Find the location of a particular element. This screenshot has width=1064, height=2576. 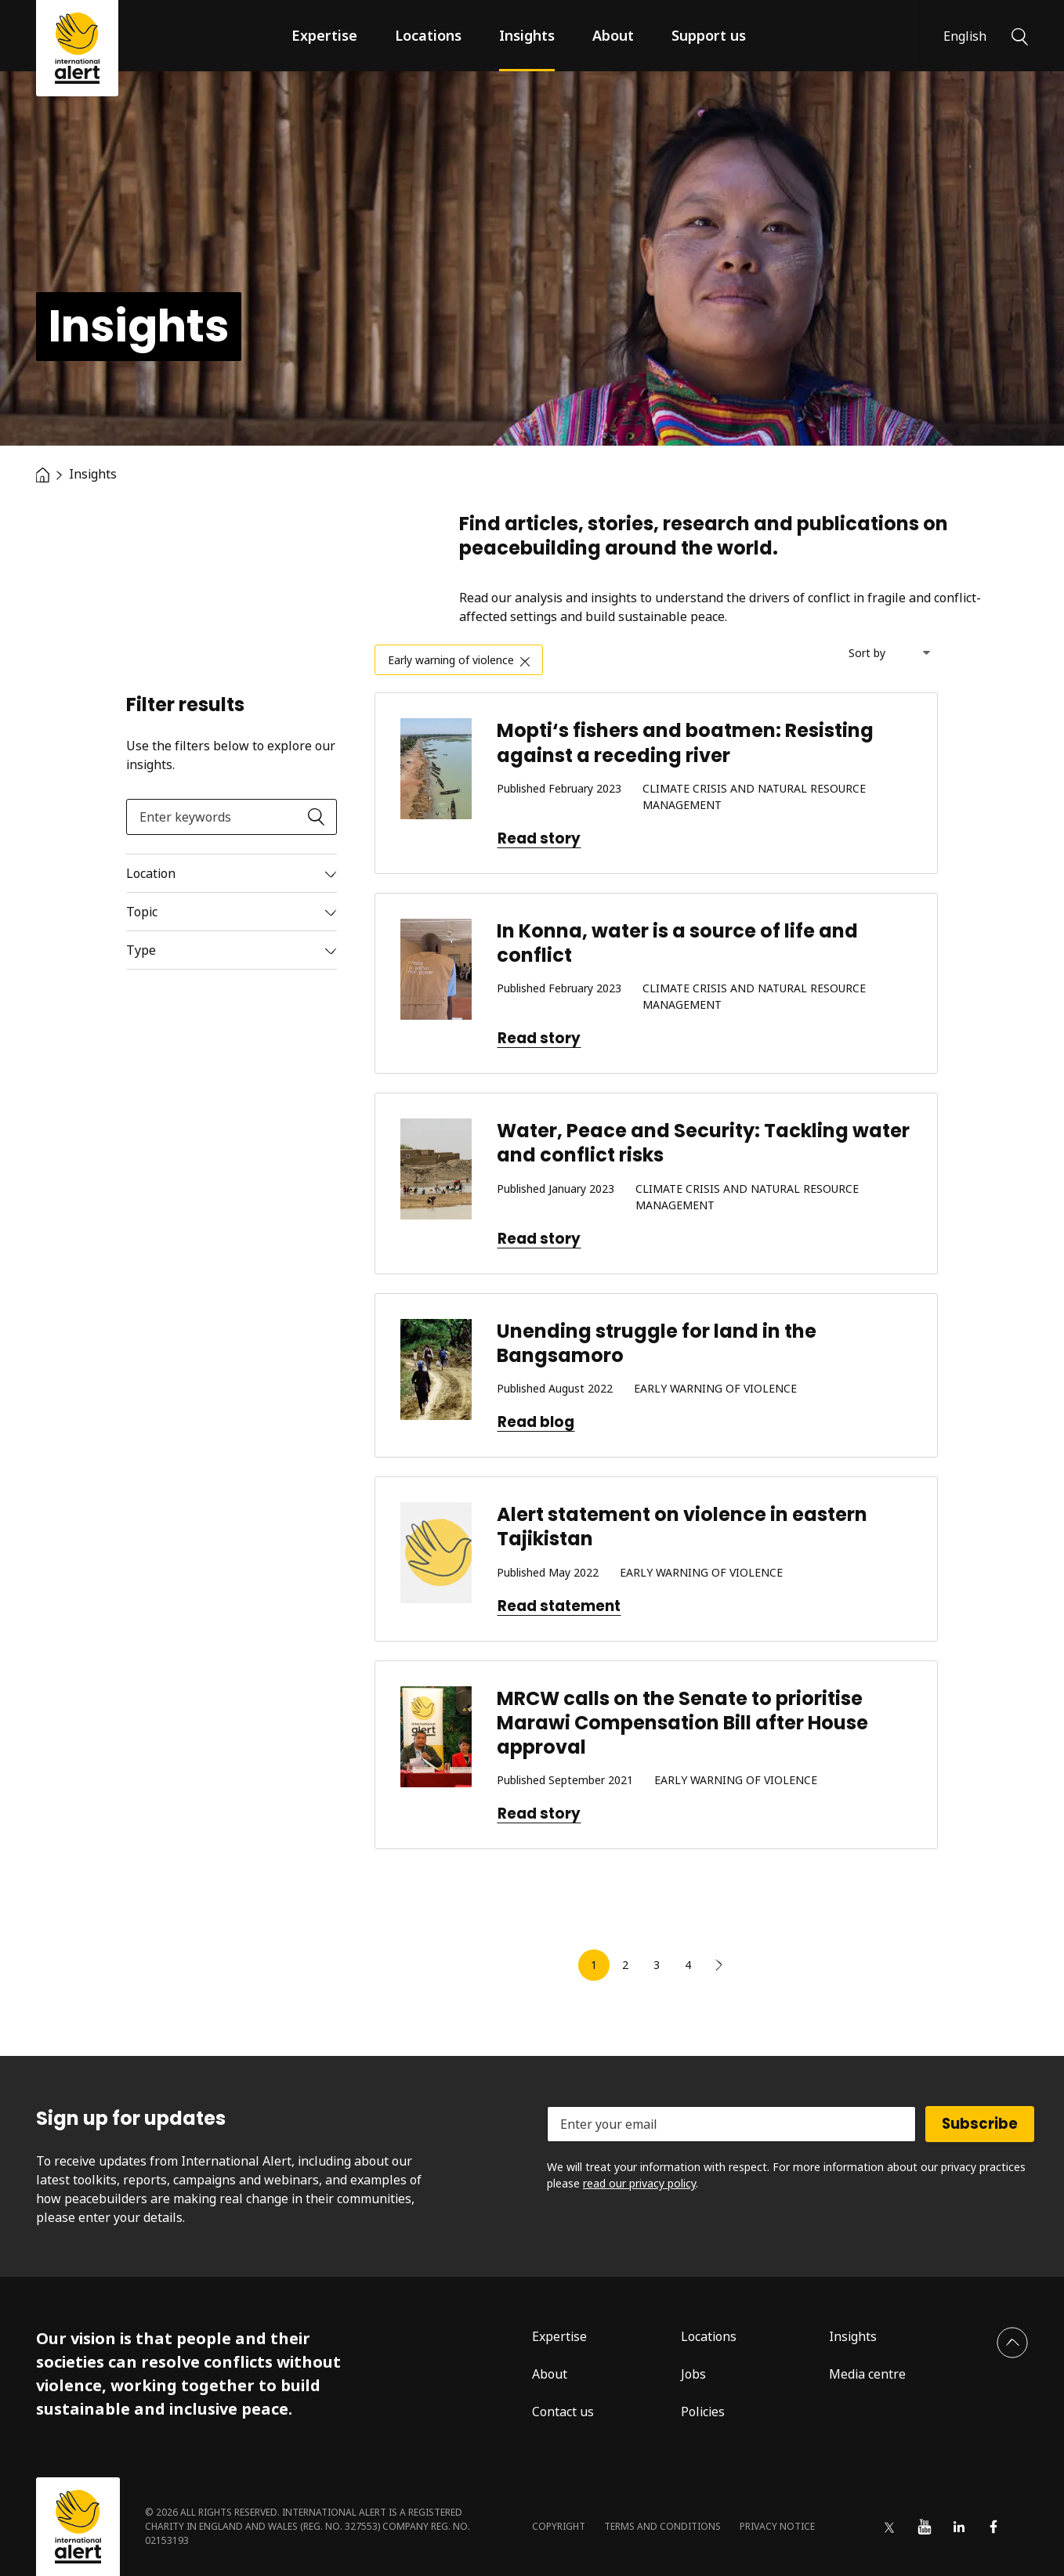

English is located at coordinates (964, 36).